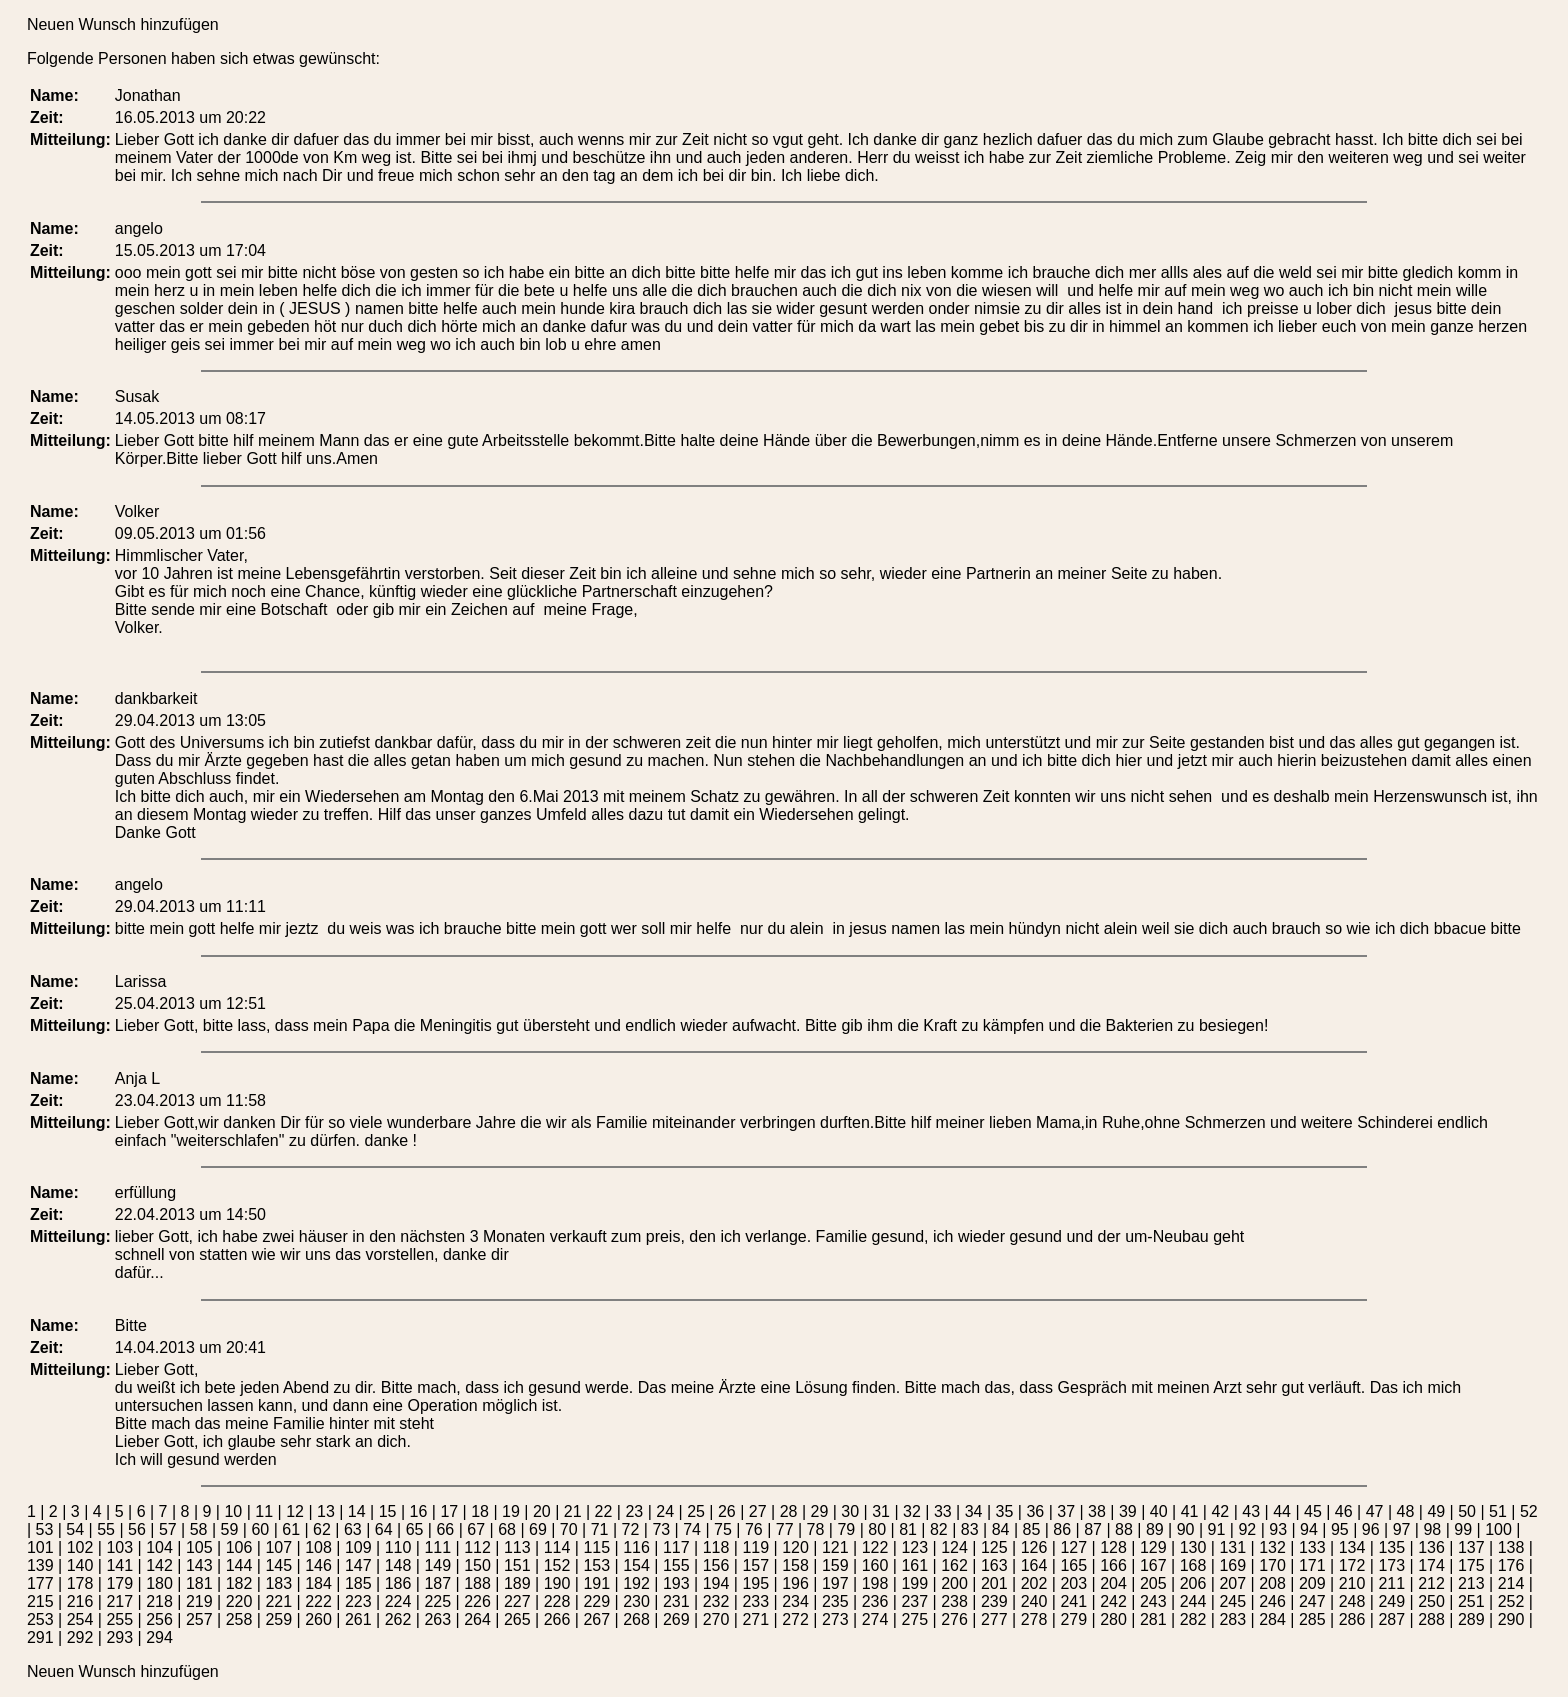 This screenshot has height=1697, width=1568. What do you see at coordinates (1251, 1511) in the screenshot?
I see `43` at bounding box center [1251, 1511].